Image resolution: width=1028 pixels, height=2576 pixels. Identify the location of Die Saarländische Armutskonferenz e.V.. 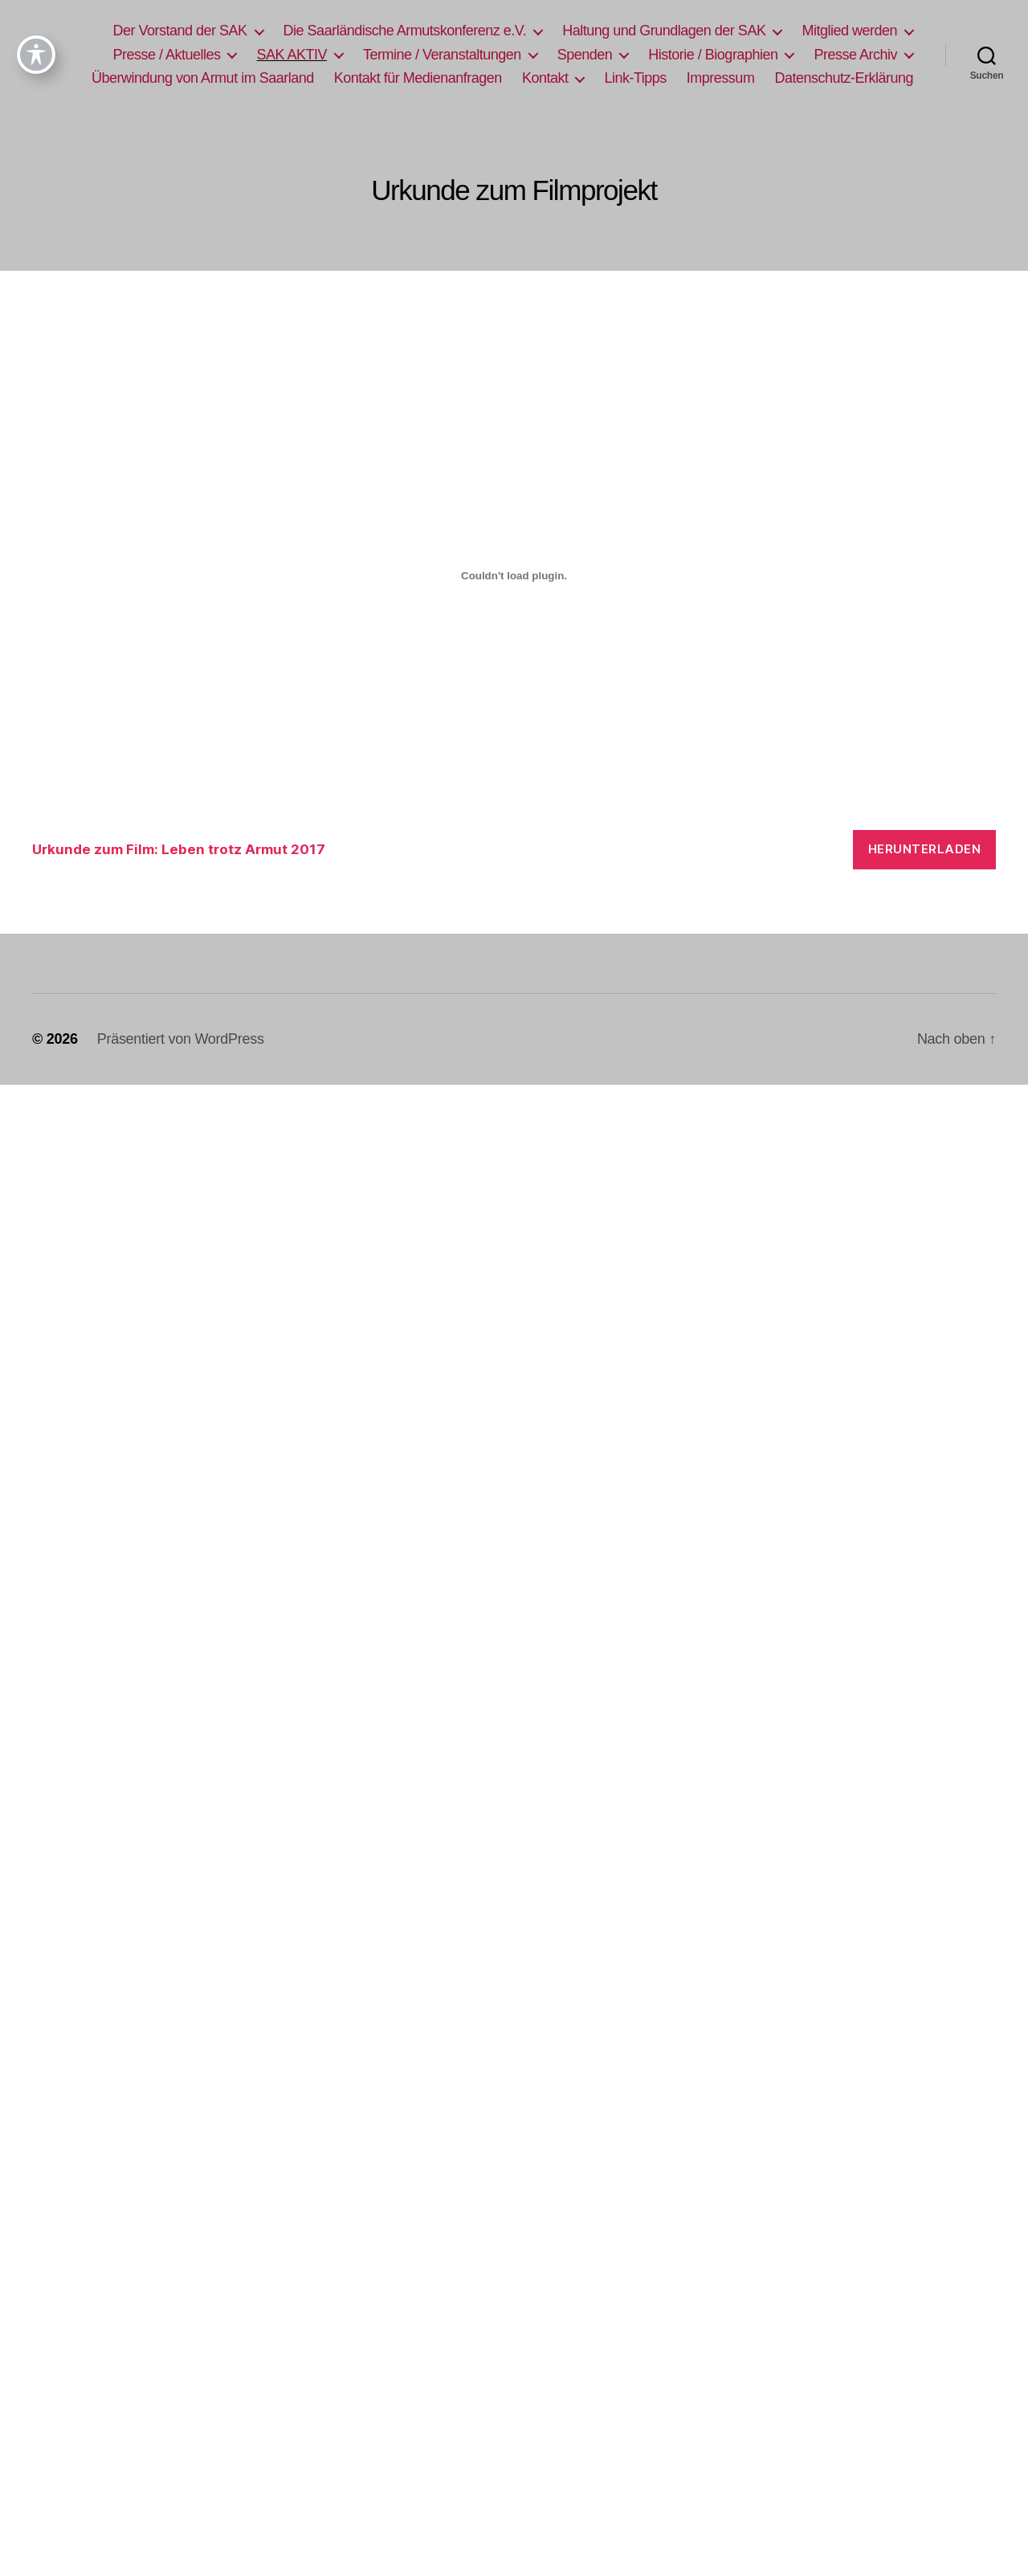
(405, 30).